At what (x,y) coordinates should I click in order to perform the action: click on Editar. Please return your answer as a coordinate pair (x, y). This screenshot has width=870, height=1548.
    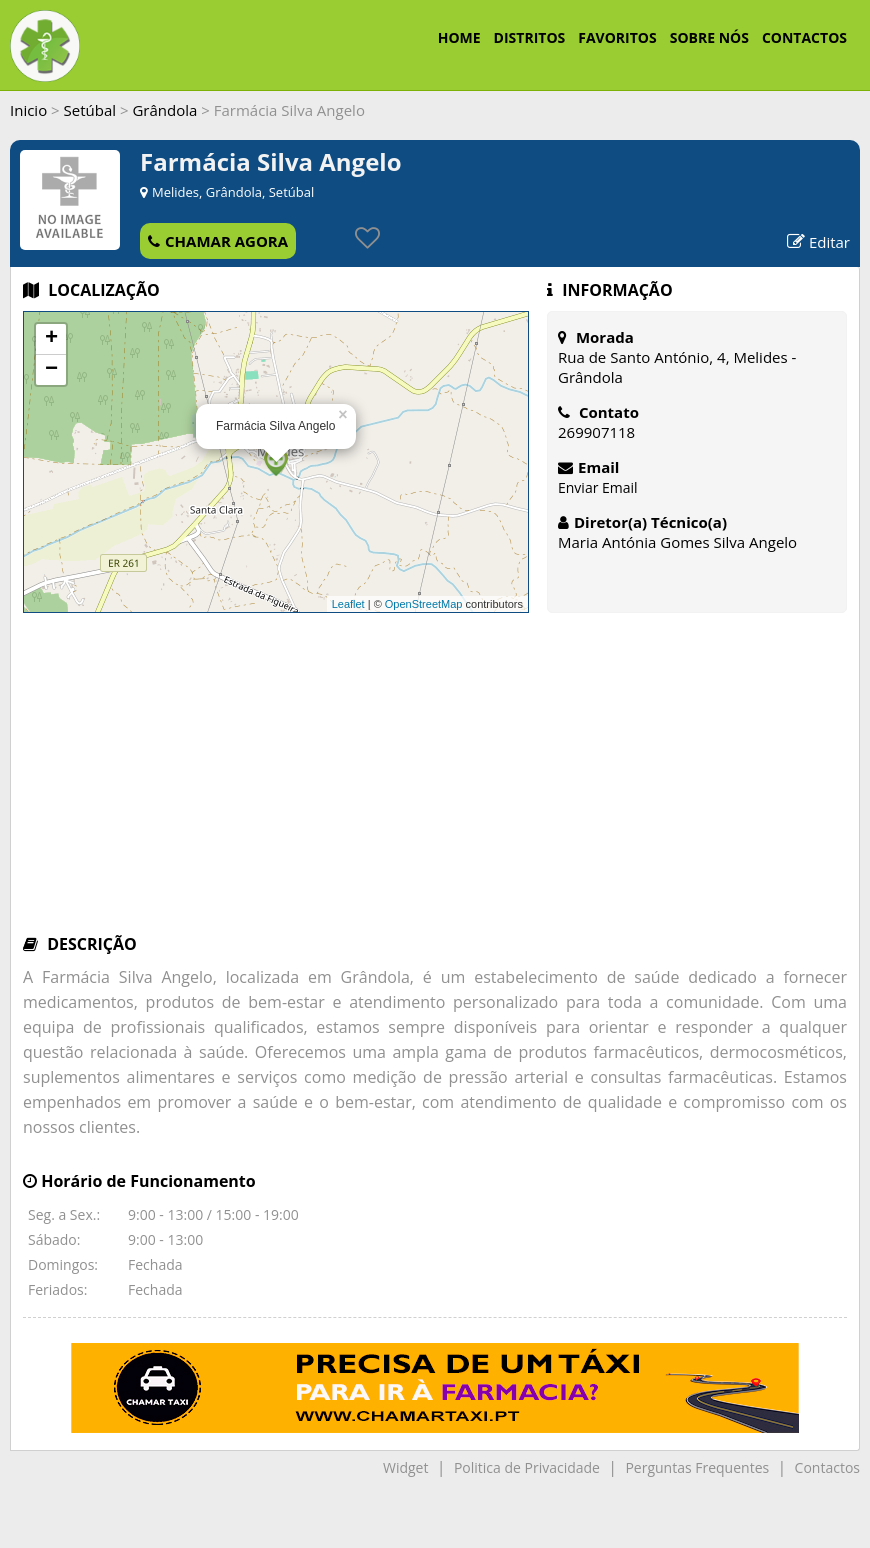
    Looking at the image, I should click on (818, 242).